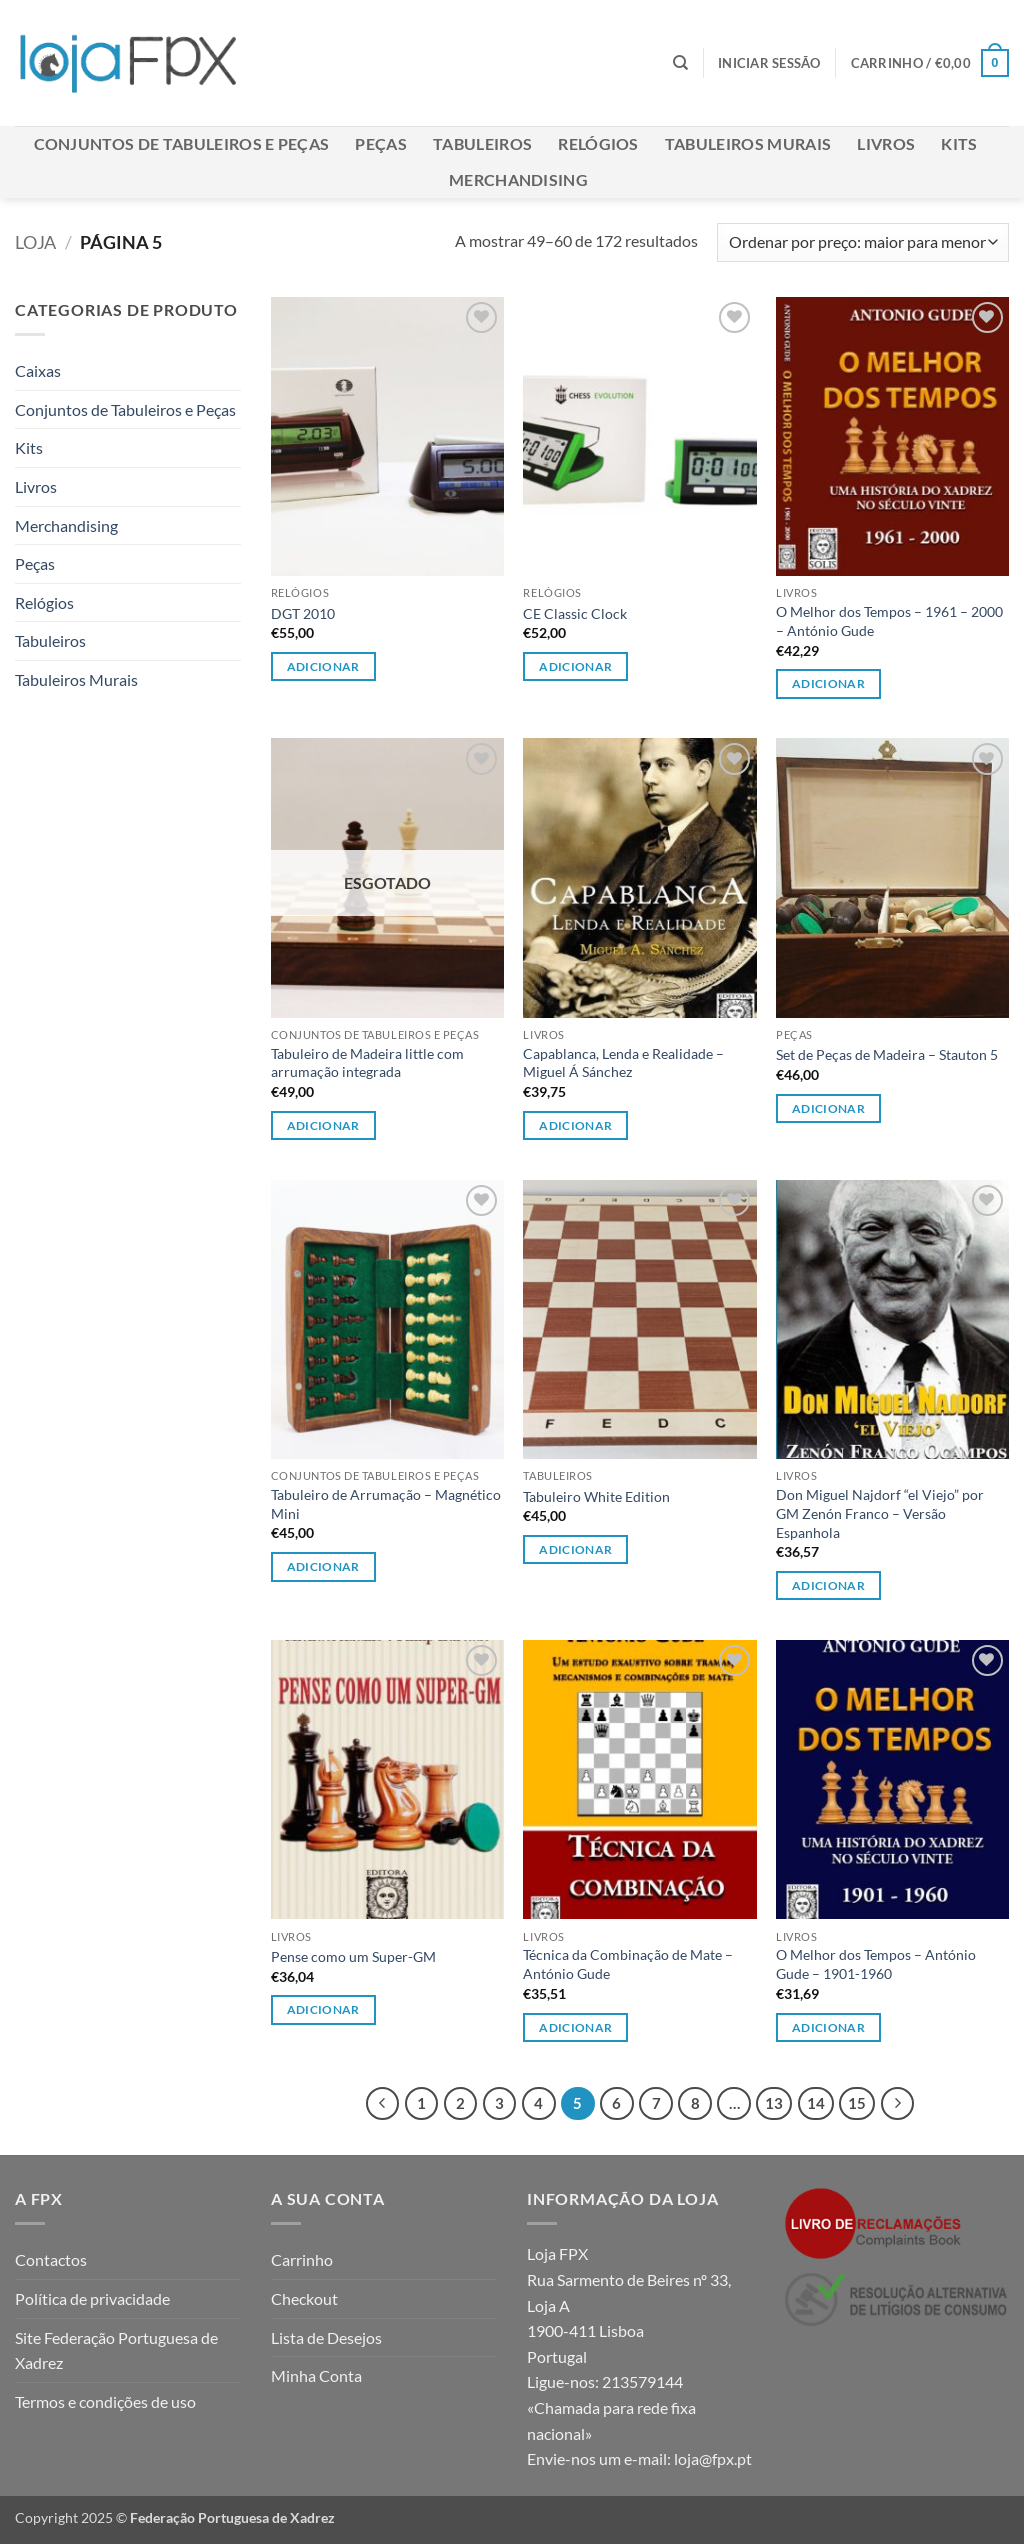 This screenshot has width=1024, height=2544. I want to click on Técnica da Combinação de Mate – António Gude, so click(628, 1964).